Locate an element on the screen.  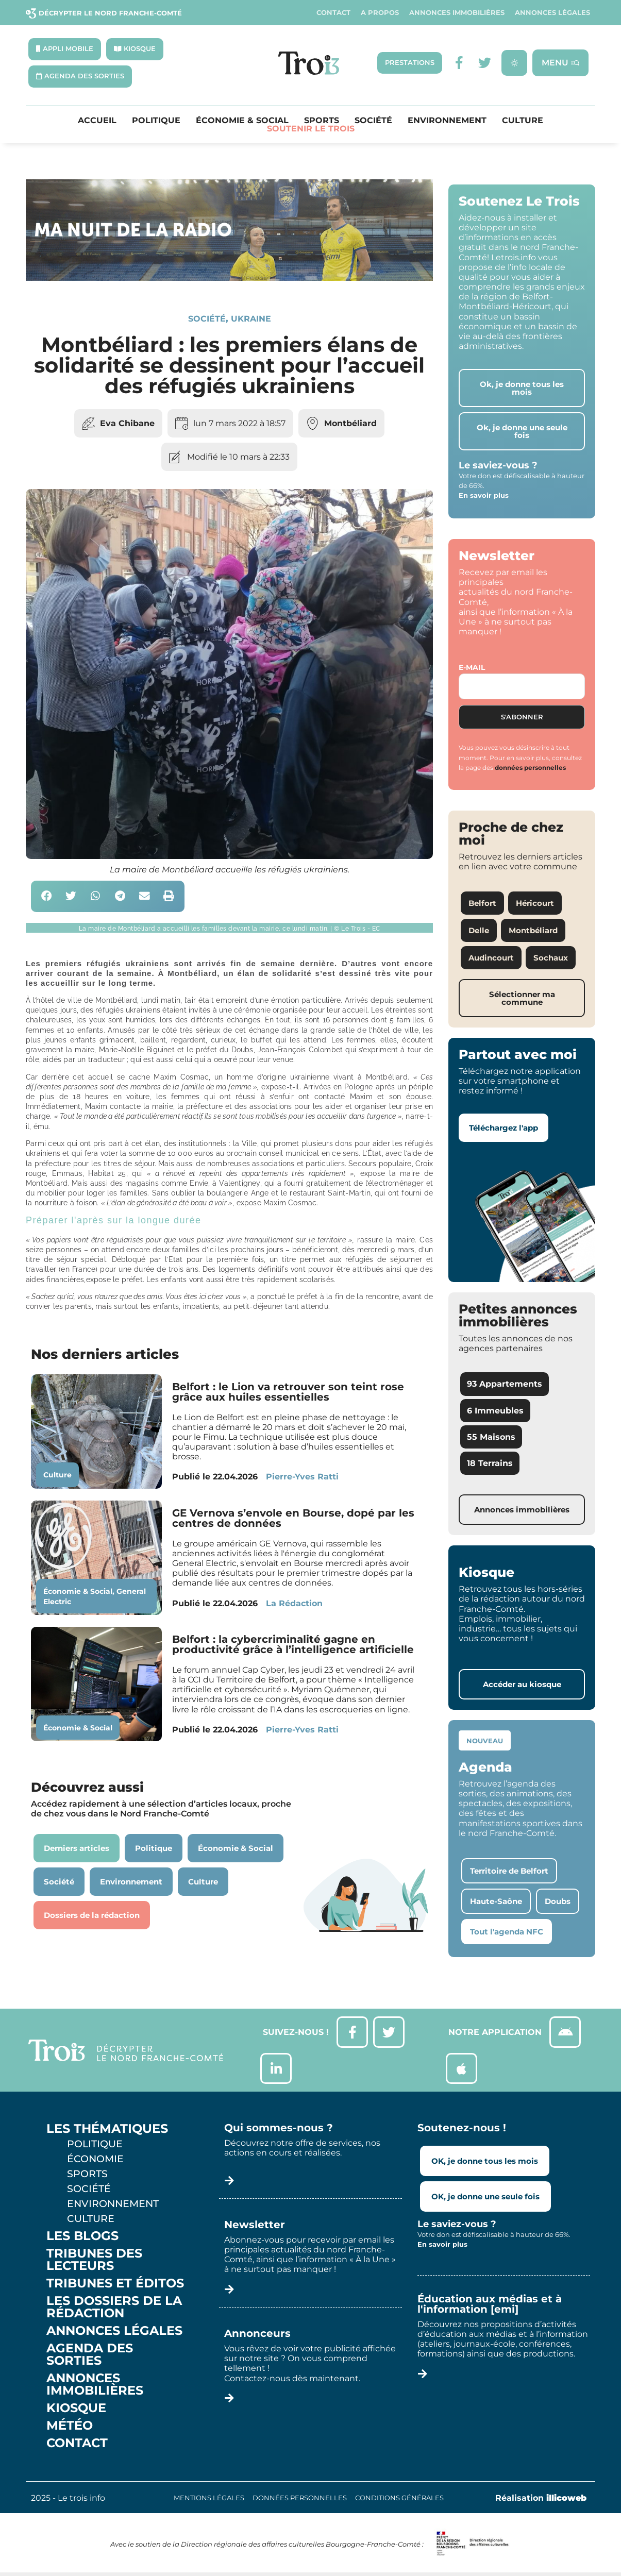
Sports is located at coordinates (321, 120).